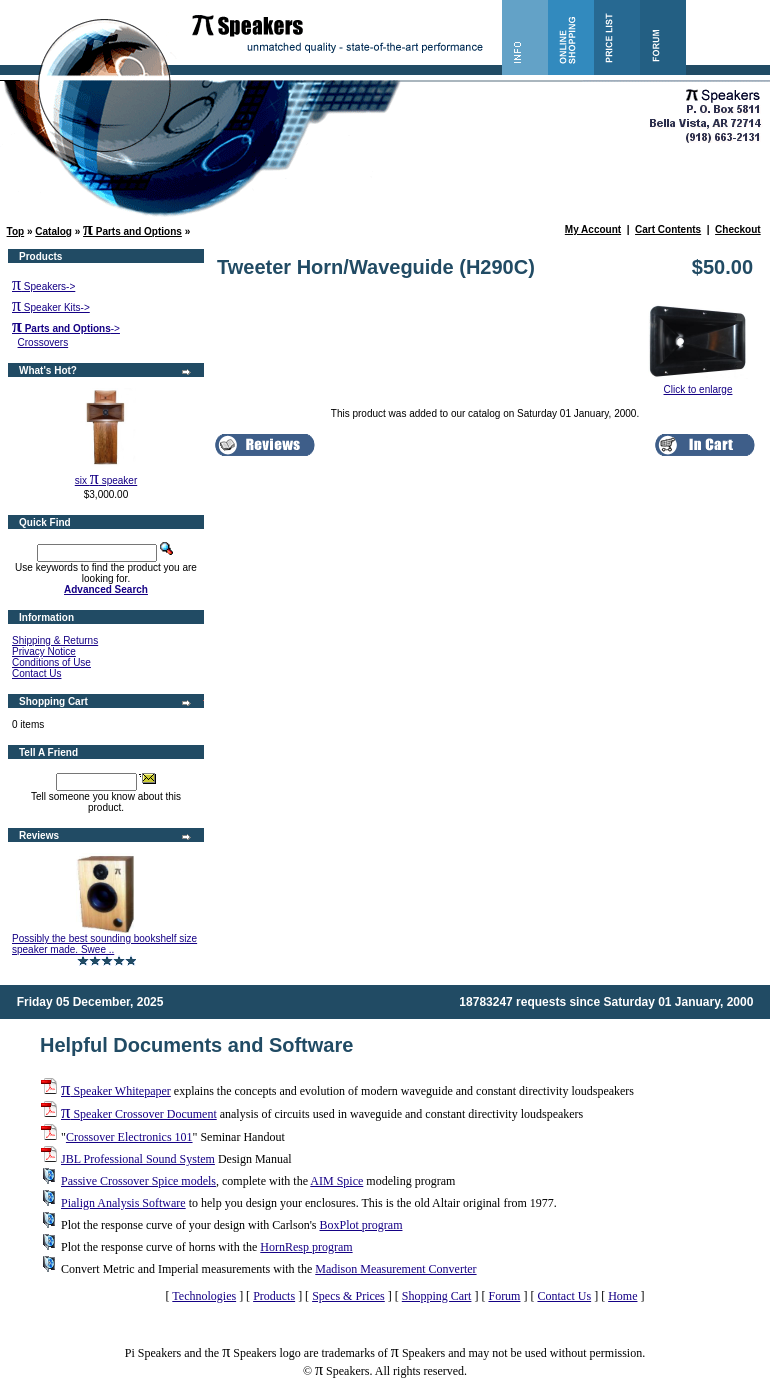 Image resolution: width=770 pixels, height=1394 pixels. I want to click on Top, so click(16, 231).